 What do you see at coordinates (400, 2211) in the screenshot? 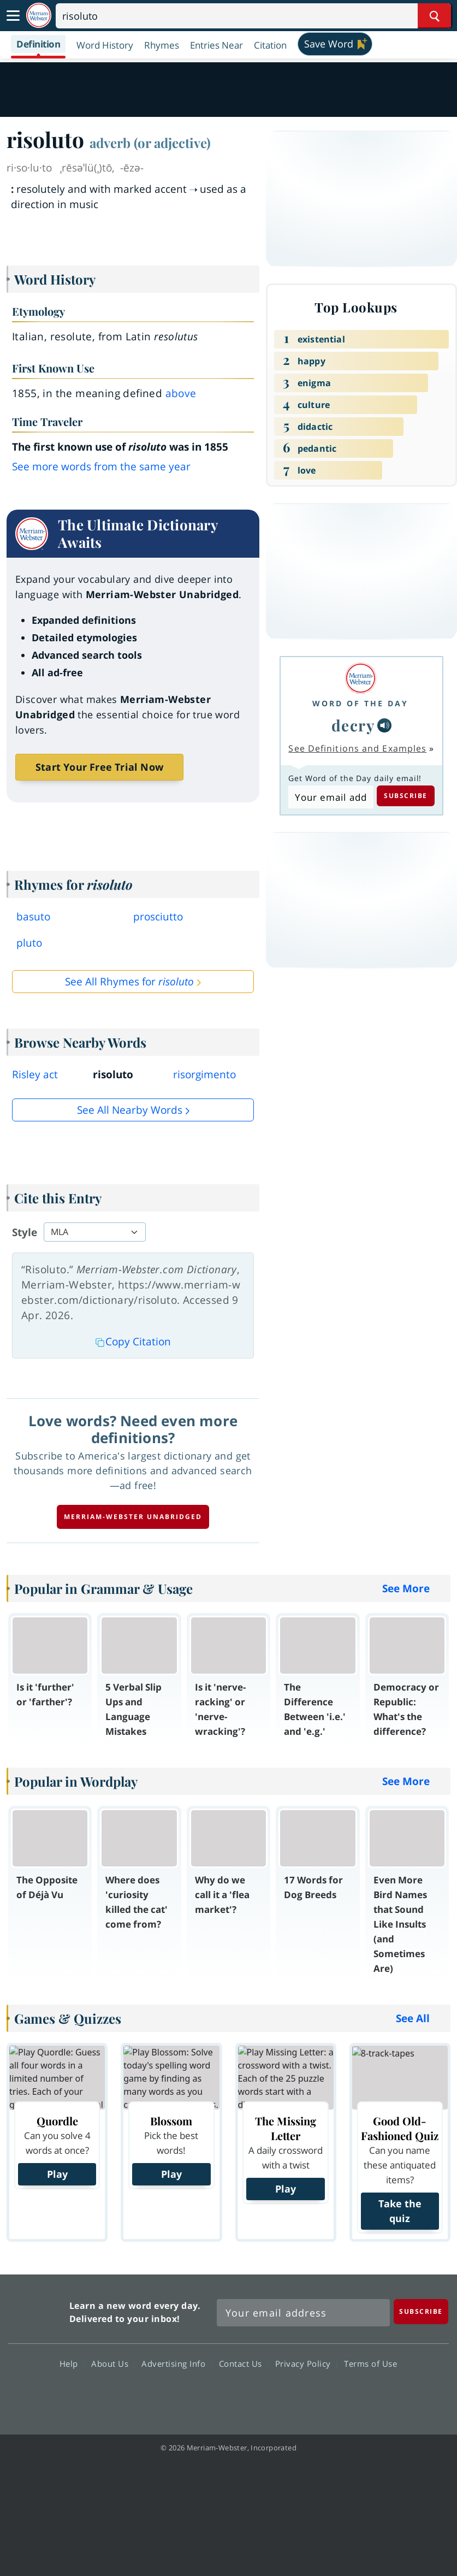
I see `Take the quiz` at bounding box center [400, 2211].